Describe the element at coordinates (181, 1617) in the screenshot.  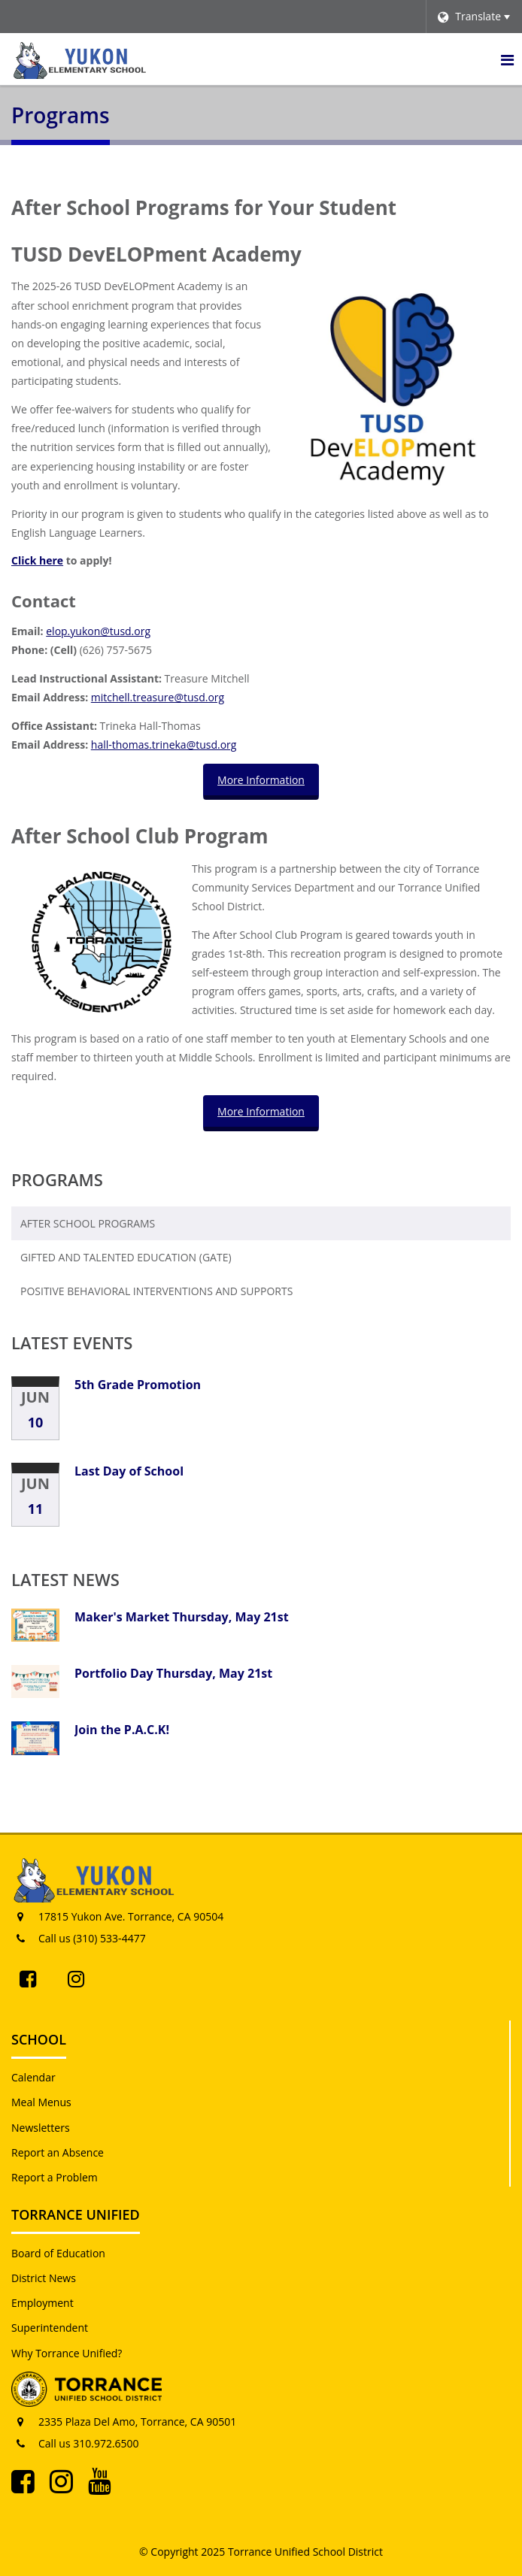
I see `Maker's Market Thursday, May 21st` at that location.